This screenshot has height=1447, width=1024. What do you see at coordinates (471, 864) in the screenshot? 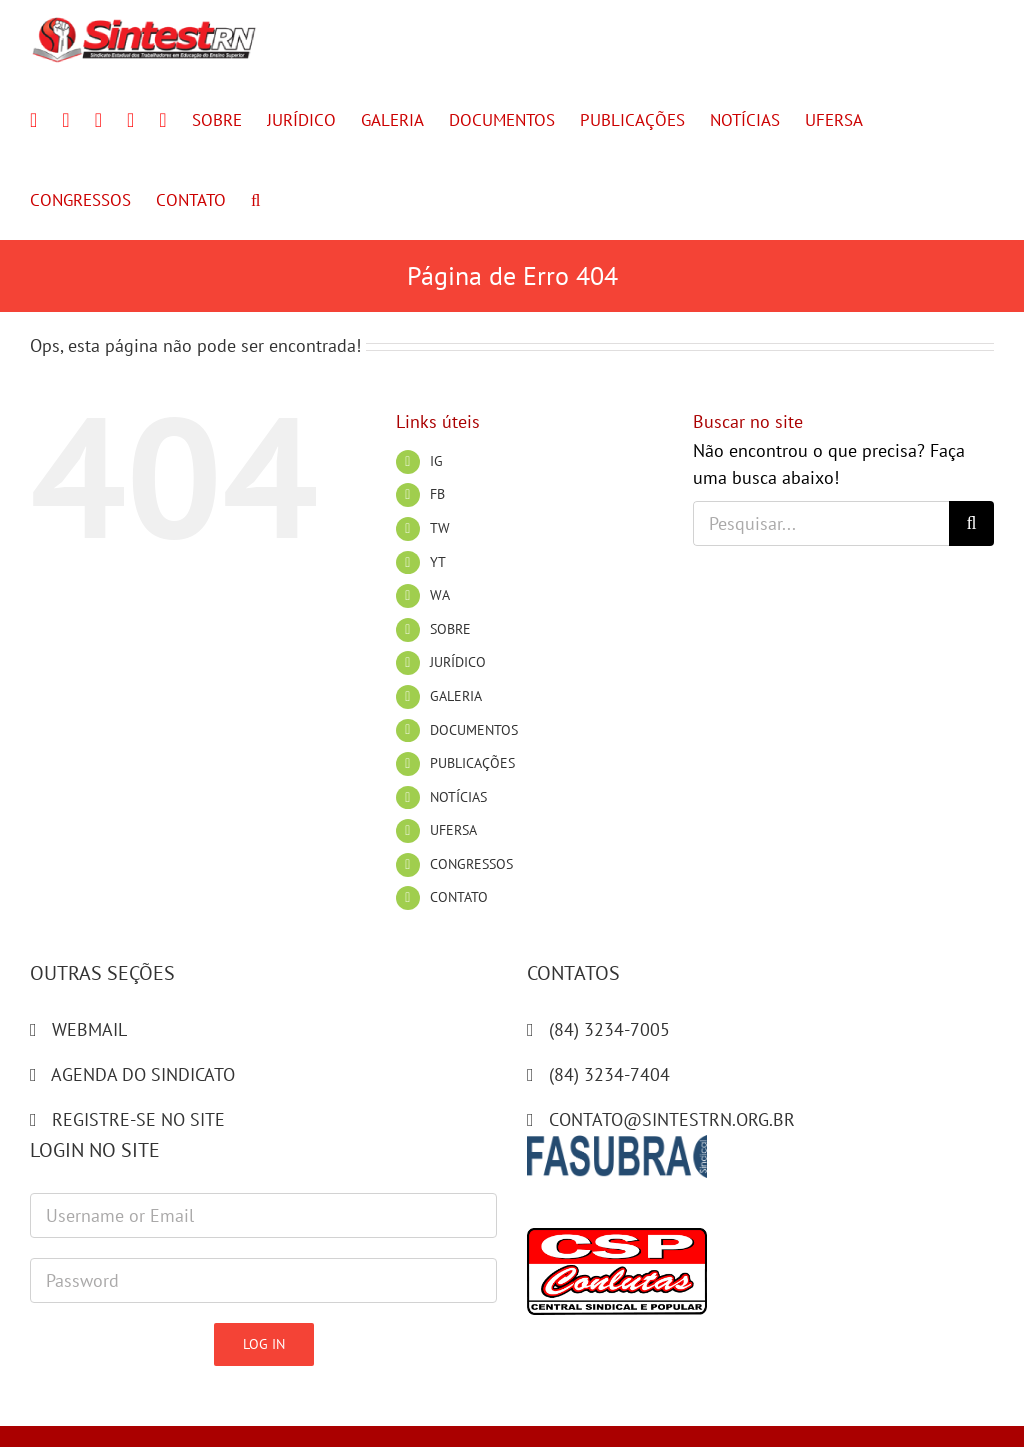
I see `CONGRESSOS` at bounding box center [471, 864].